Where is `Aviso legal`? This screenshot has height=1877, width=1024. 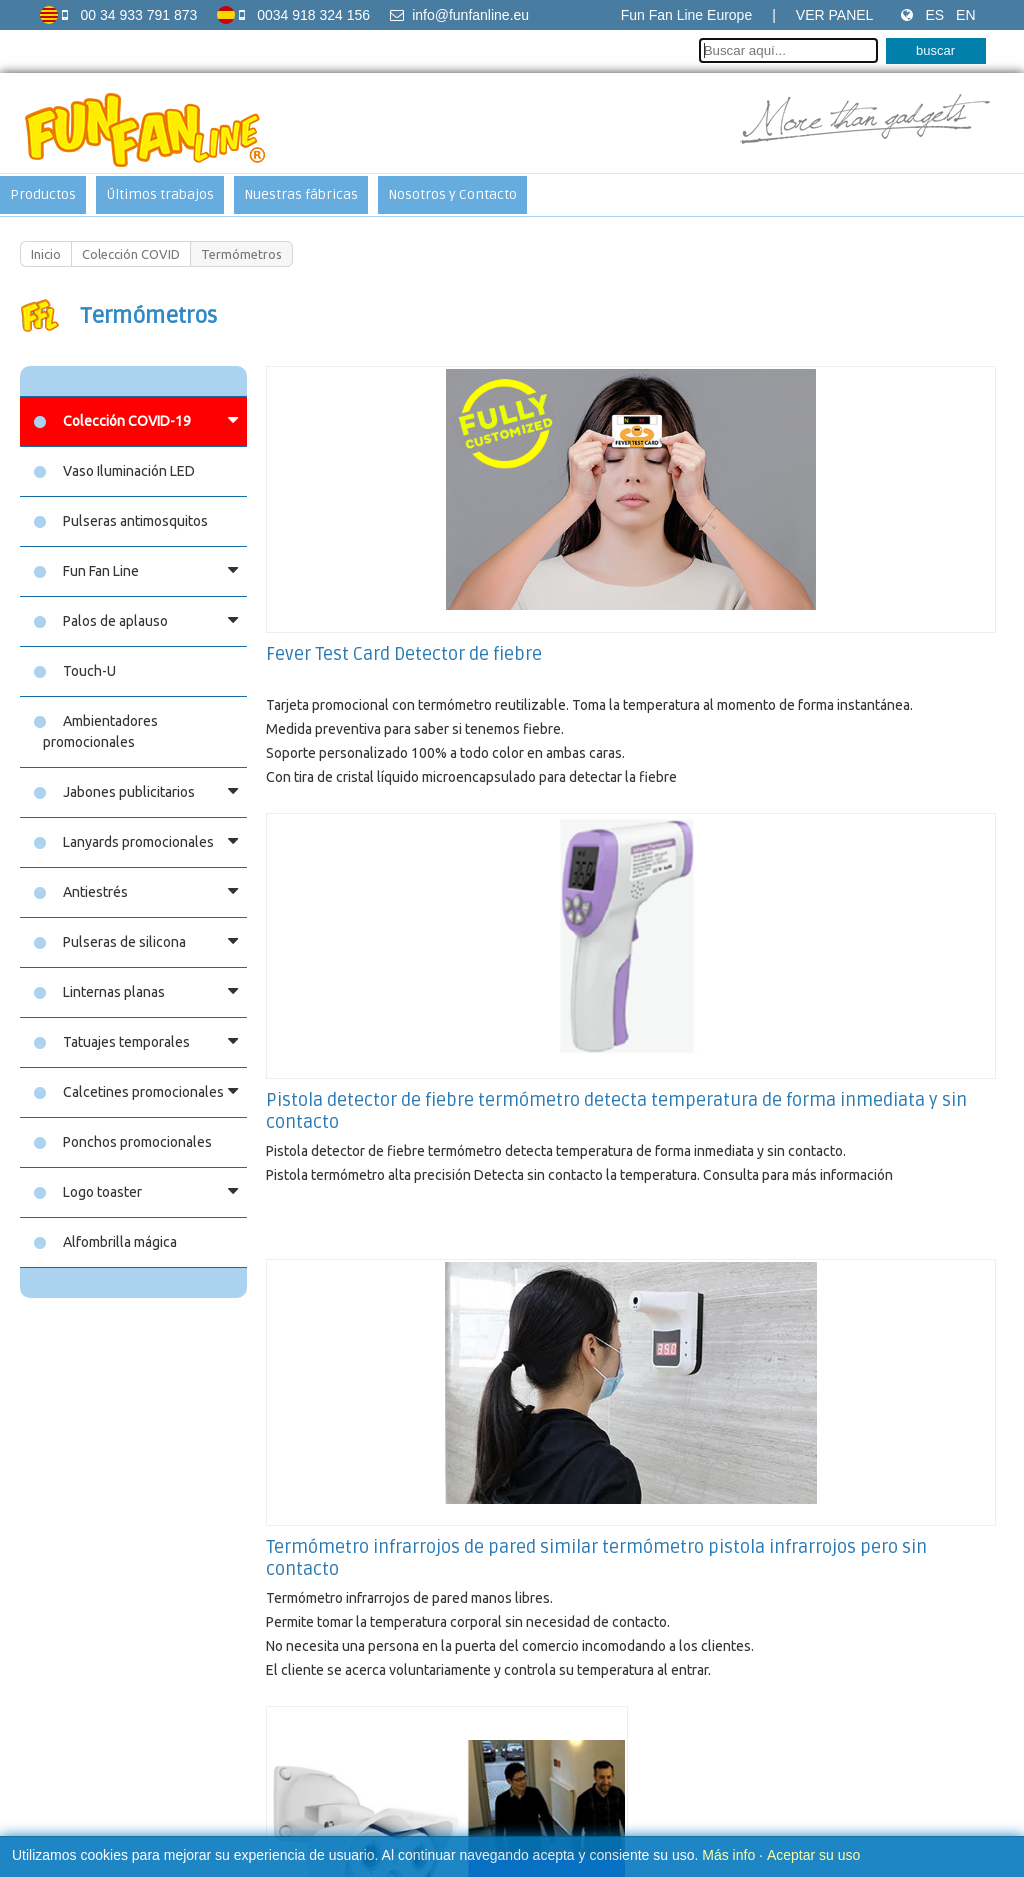
Aviso legal is located at coordinates (337, 1734).